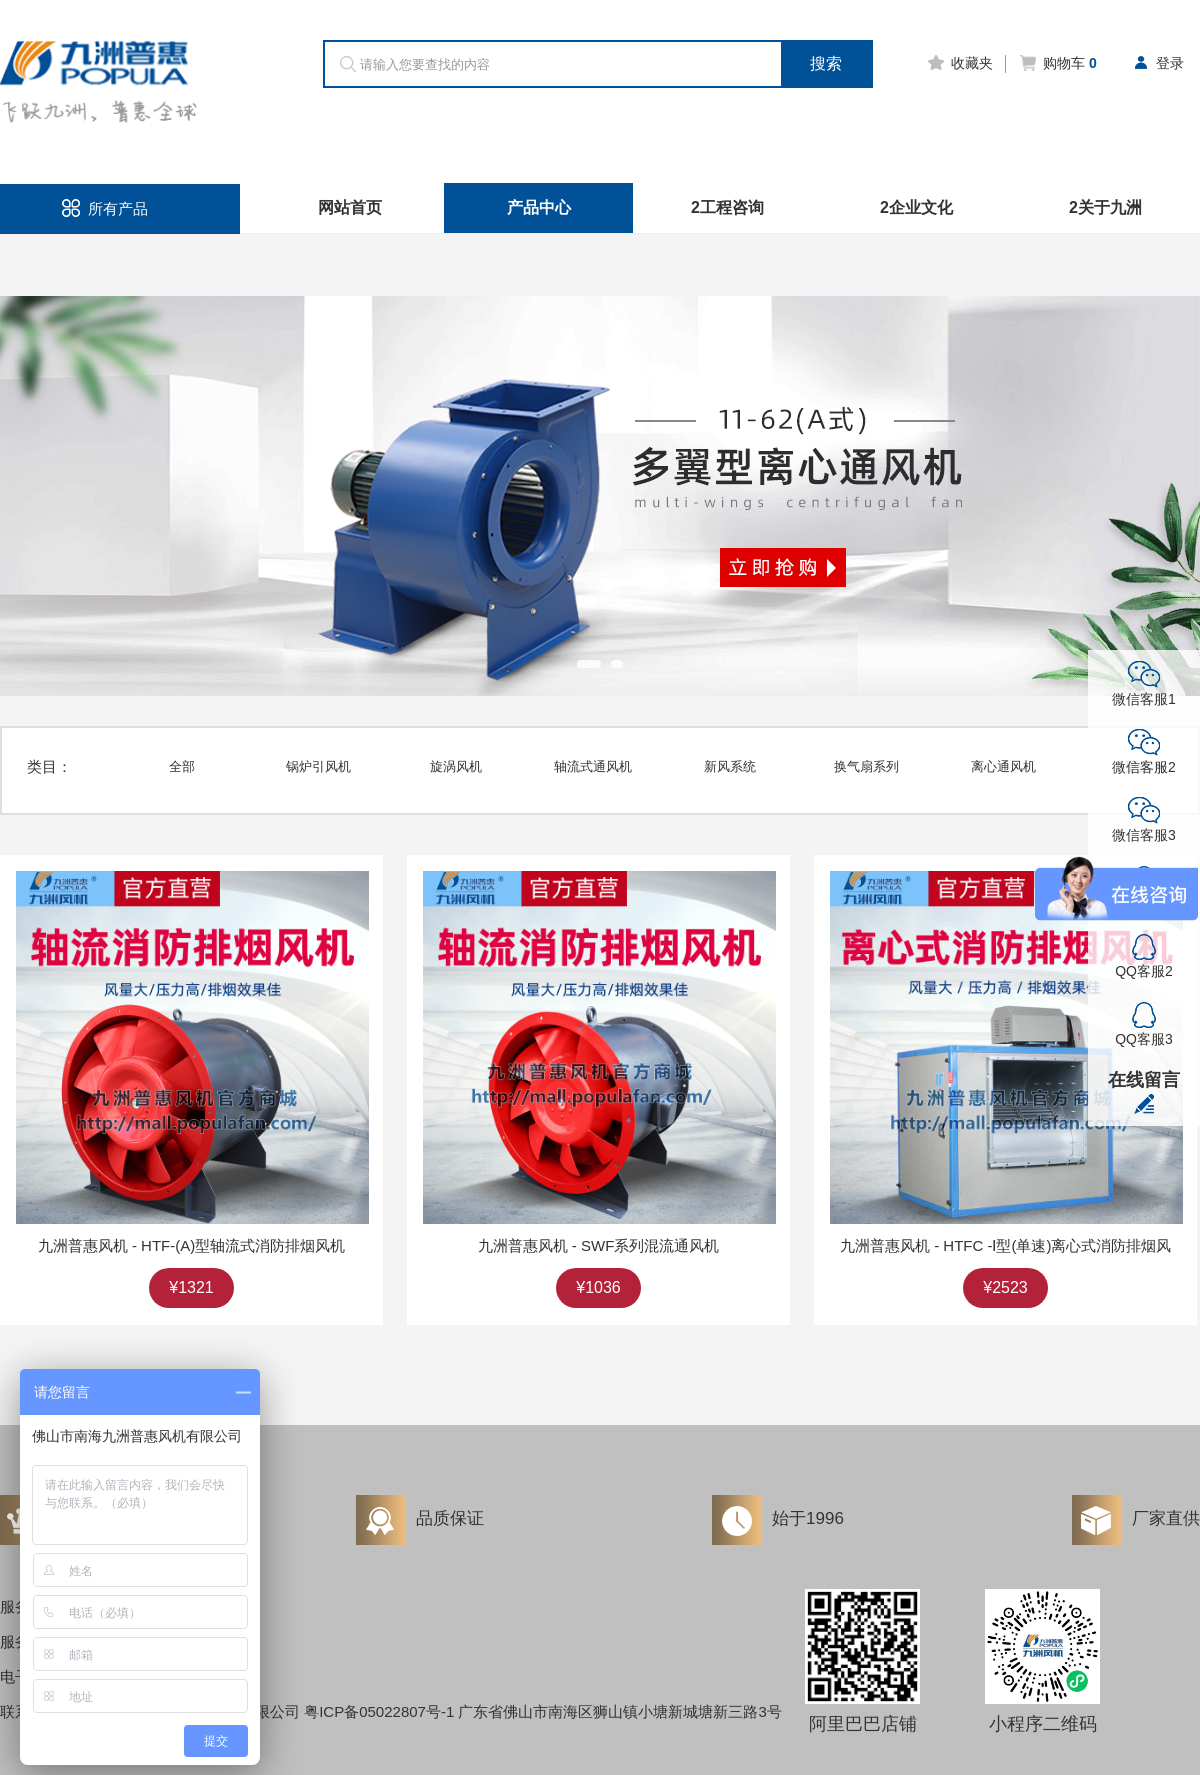  What do you see at coordinates (598, 1287) in the screenshot?
I see `¥1036` at bounding box center [598, 1287].